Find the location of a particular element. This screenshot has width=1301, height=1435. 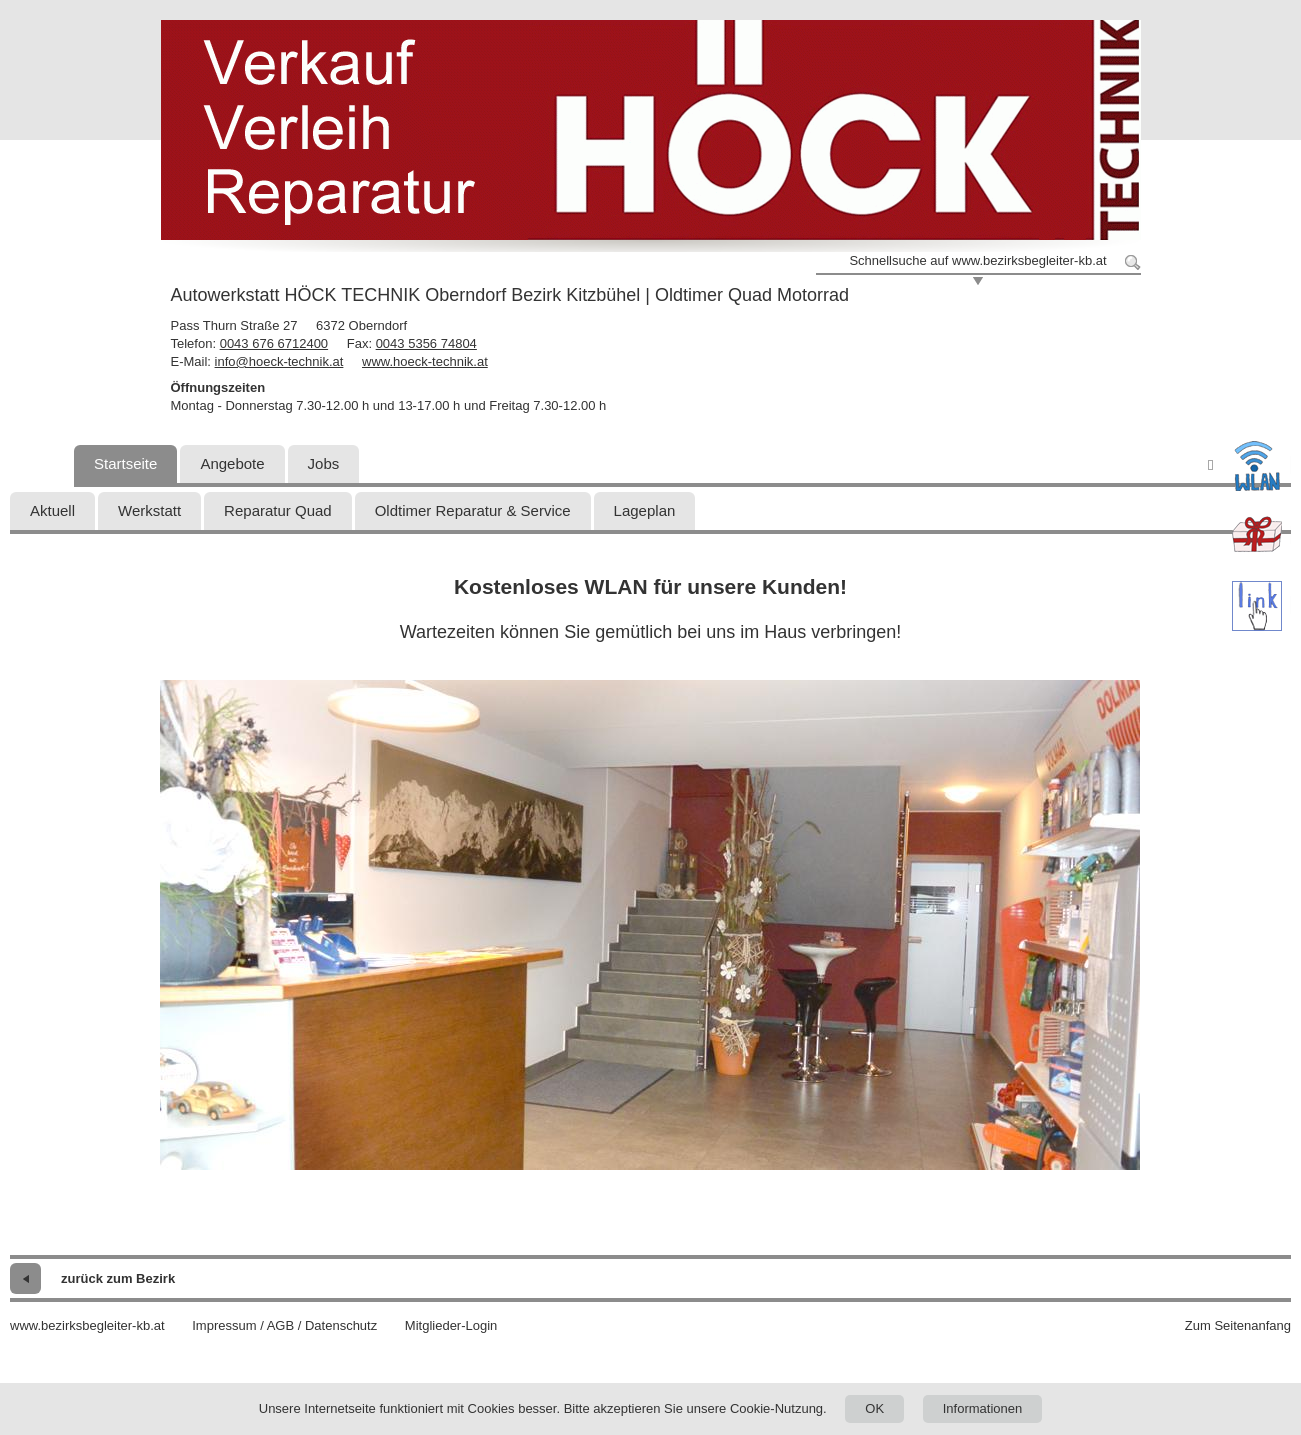

Aktuell is located at coordinates (52, 510).